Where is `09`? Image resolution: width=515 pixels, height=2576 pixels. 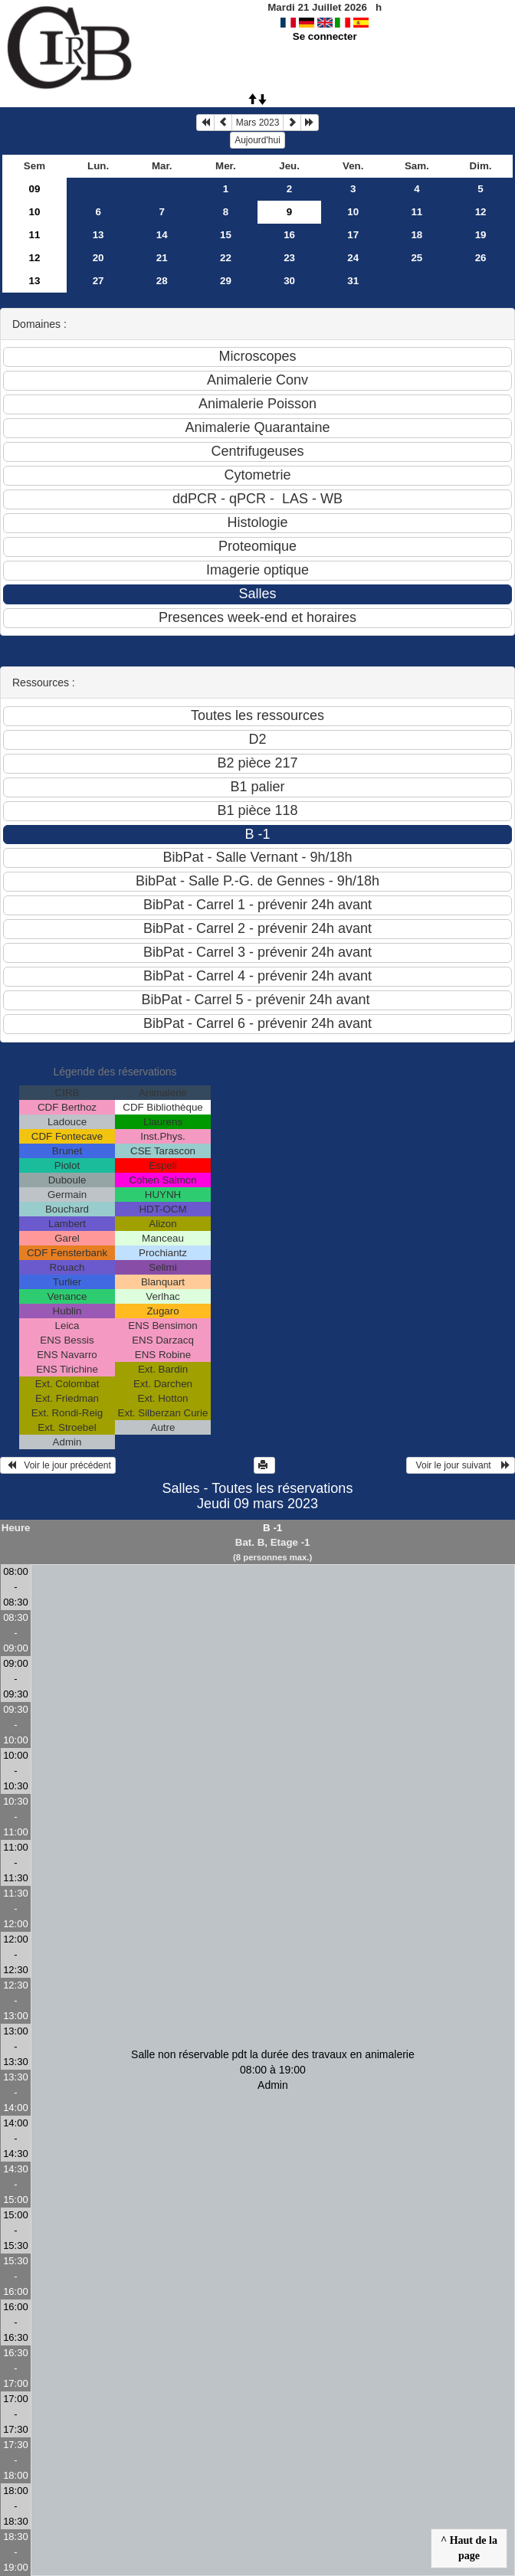 09 is located at coordinates (35, 189).